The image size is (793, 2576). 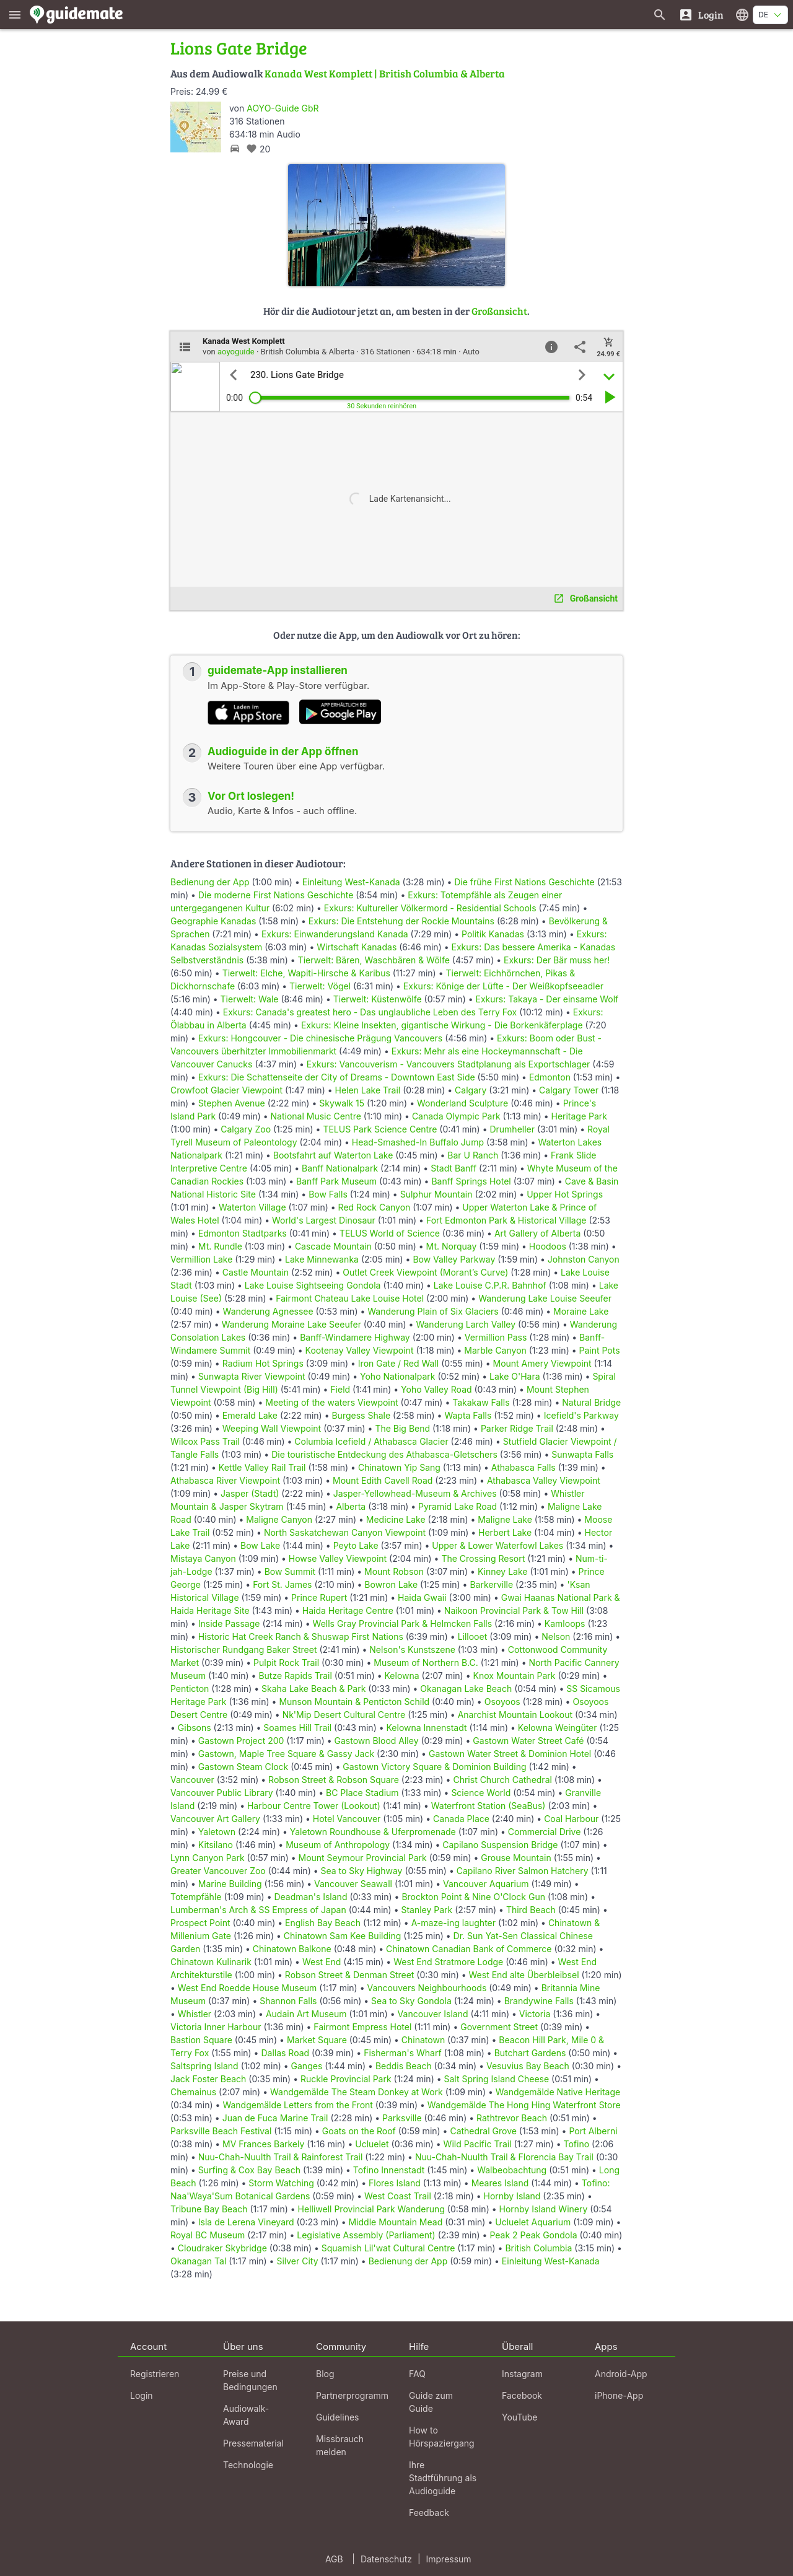 I want to click on Vancouver Aquarium, so click(x=485, y=1883).